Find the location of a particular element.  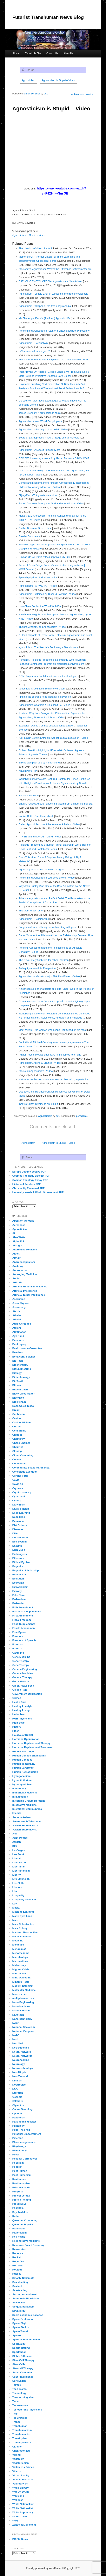

Genetic Engineering is located at coordinates (24, 1669).